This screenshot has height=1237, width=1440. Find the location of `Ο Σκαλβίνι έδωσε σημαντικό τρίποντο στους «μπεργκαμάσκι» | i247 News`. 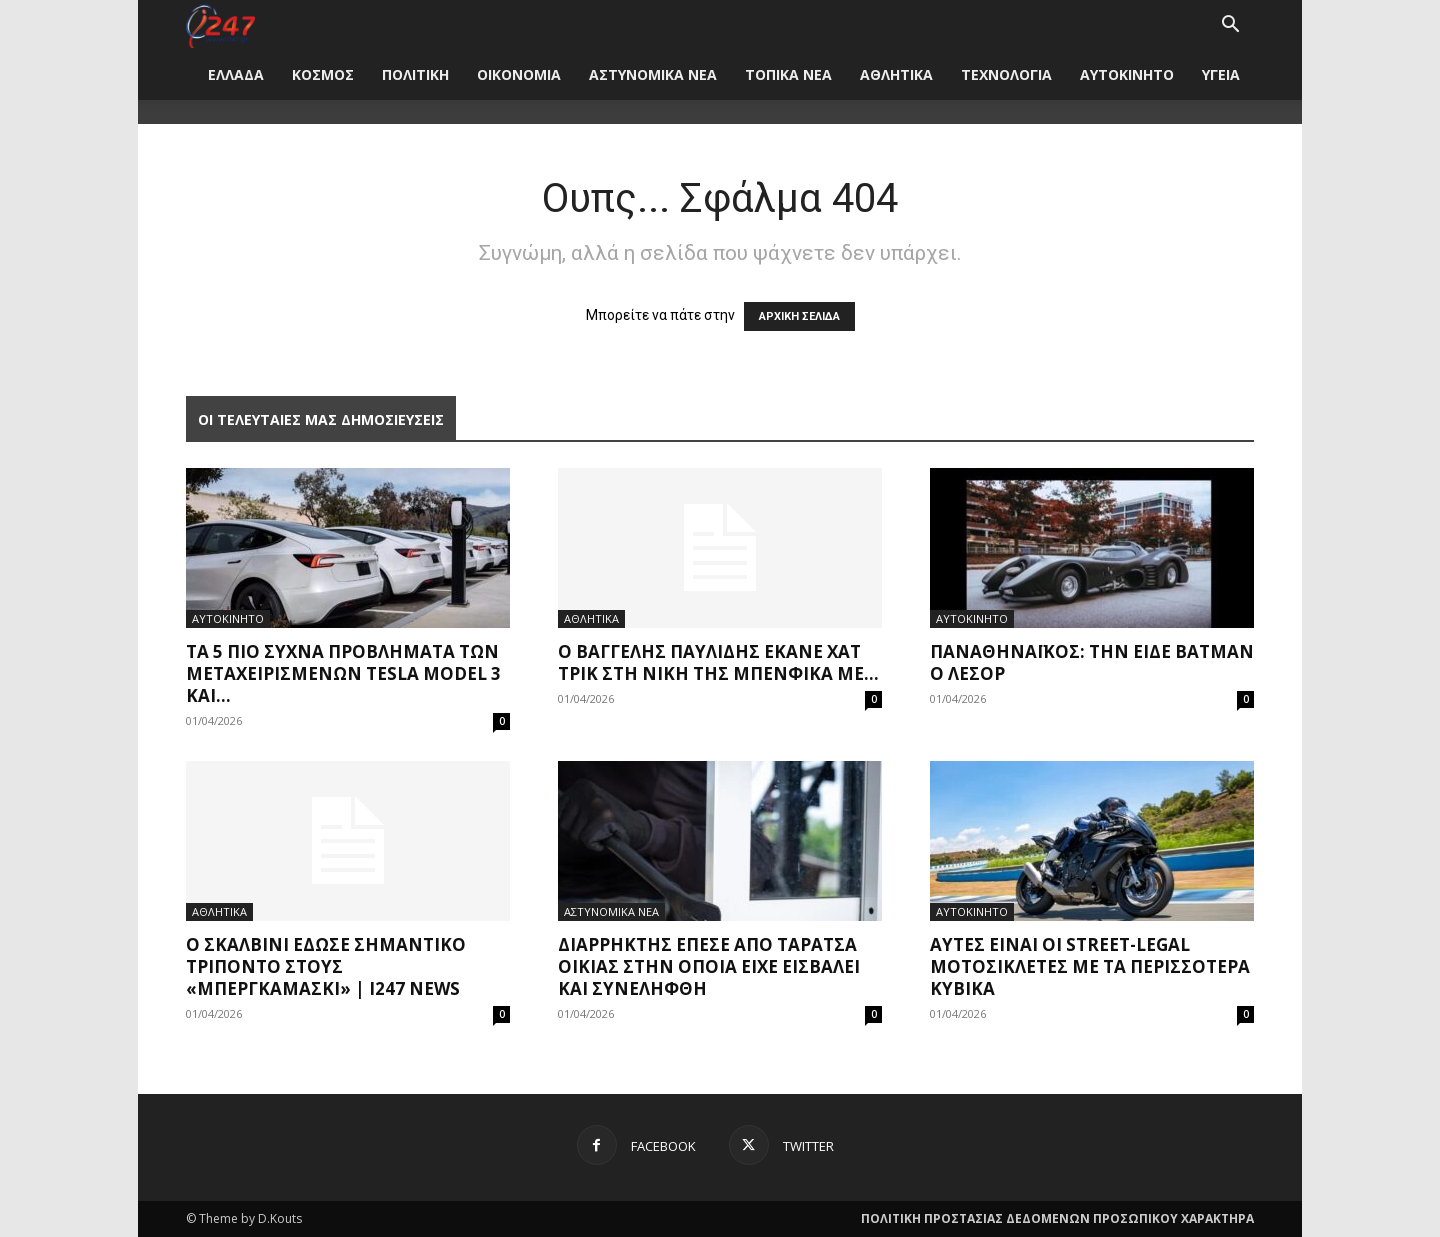

Ο Σκαλβίνι έδωσε σημαντικό τρίποντο στους «μπεργκαμάσκι» | i247 News is located at coordinates (326, 966).